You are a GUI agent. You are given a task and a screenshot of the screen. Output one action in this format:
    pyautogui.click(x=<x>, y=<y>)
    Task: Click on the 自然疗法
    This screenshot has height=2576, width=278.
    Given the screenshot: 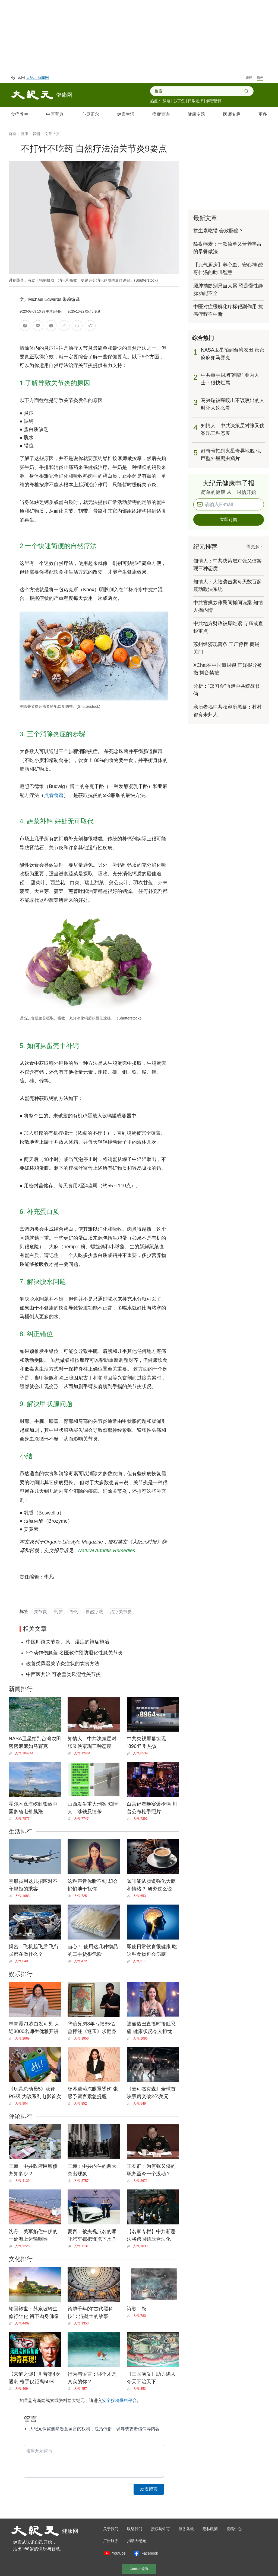 What is the action you would take?
    pyautogui.click(x=94, y=1611)
    